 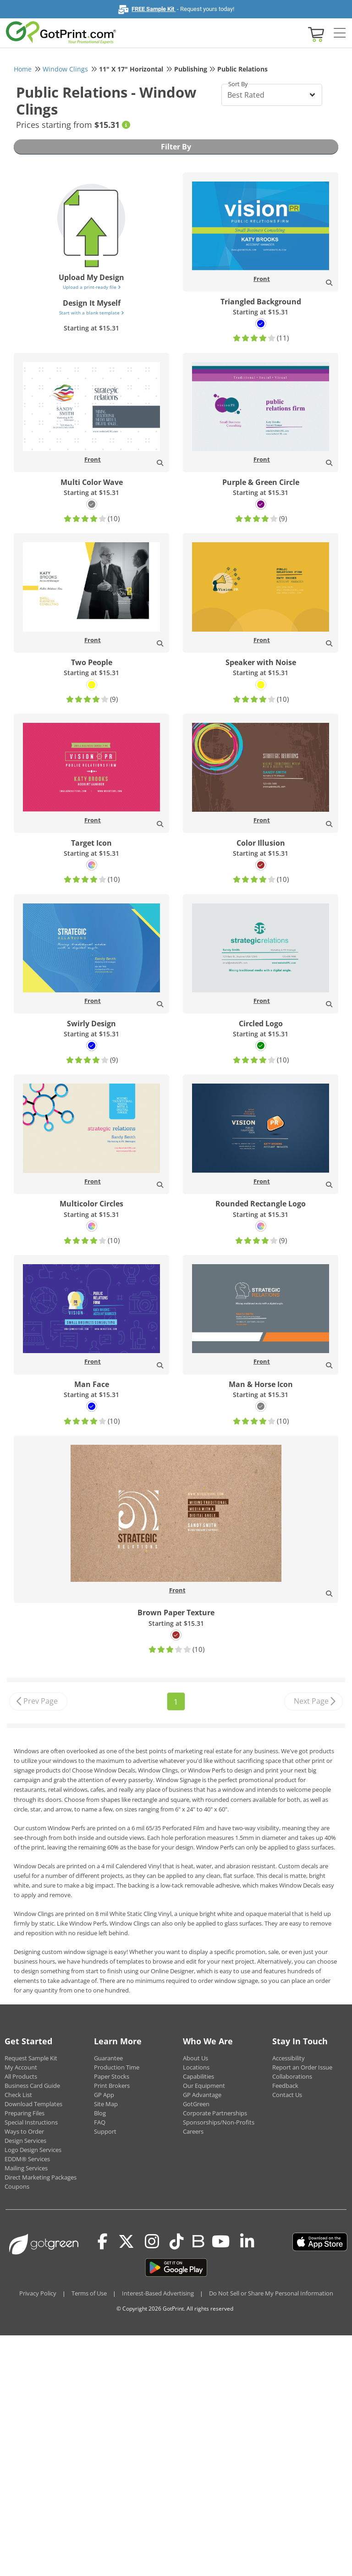 I want to click on Accessibility, so click(x=288, y=2058).